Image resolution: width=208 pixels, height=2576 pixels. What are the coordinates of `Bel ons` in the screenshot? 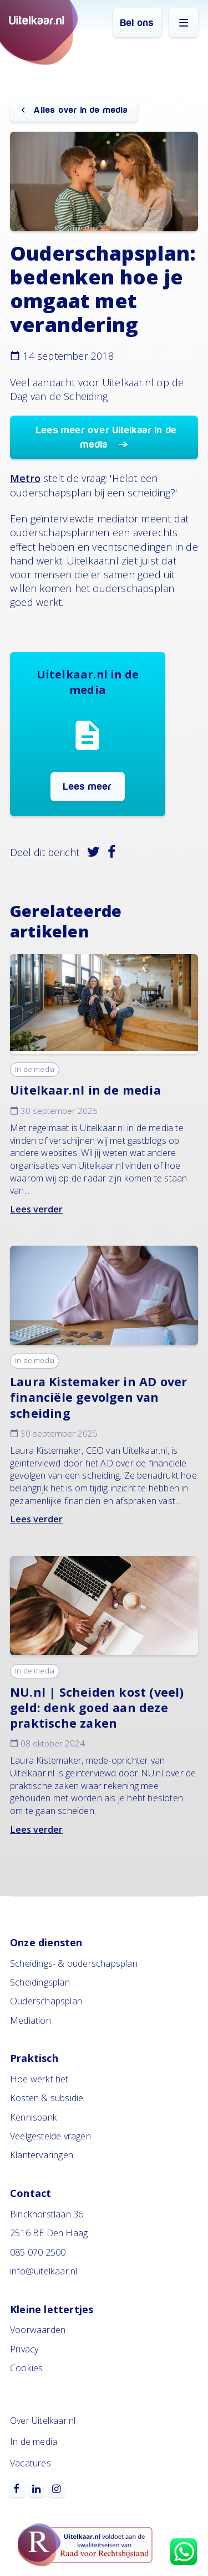 It's located at (137, 23).